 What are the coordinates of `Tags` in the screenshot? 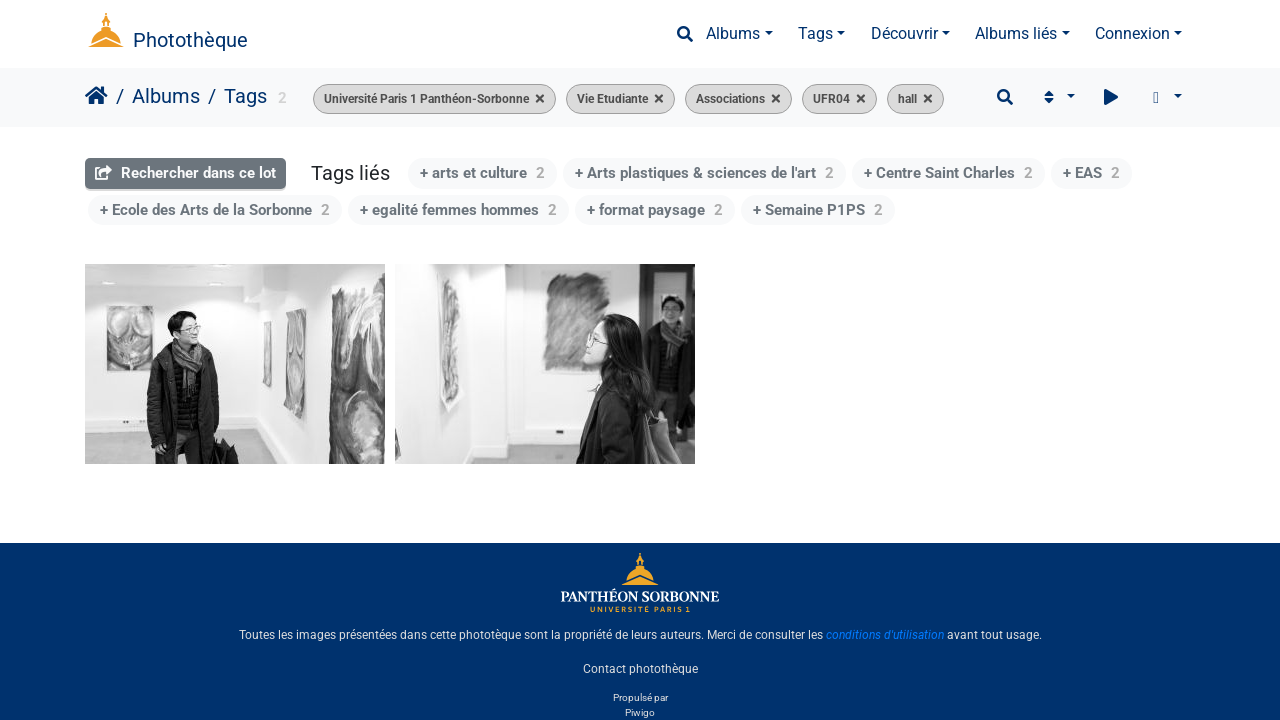 It's located at (815, 33).